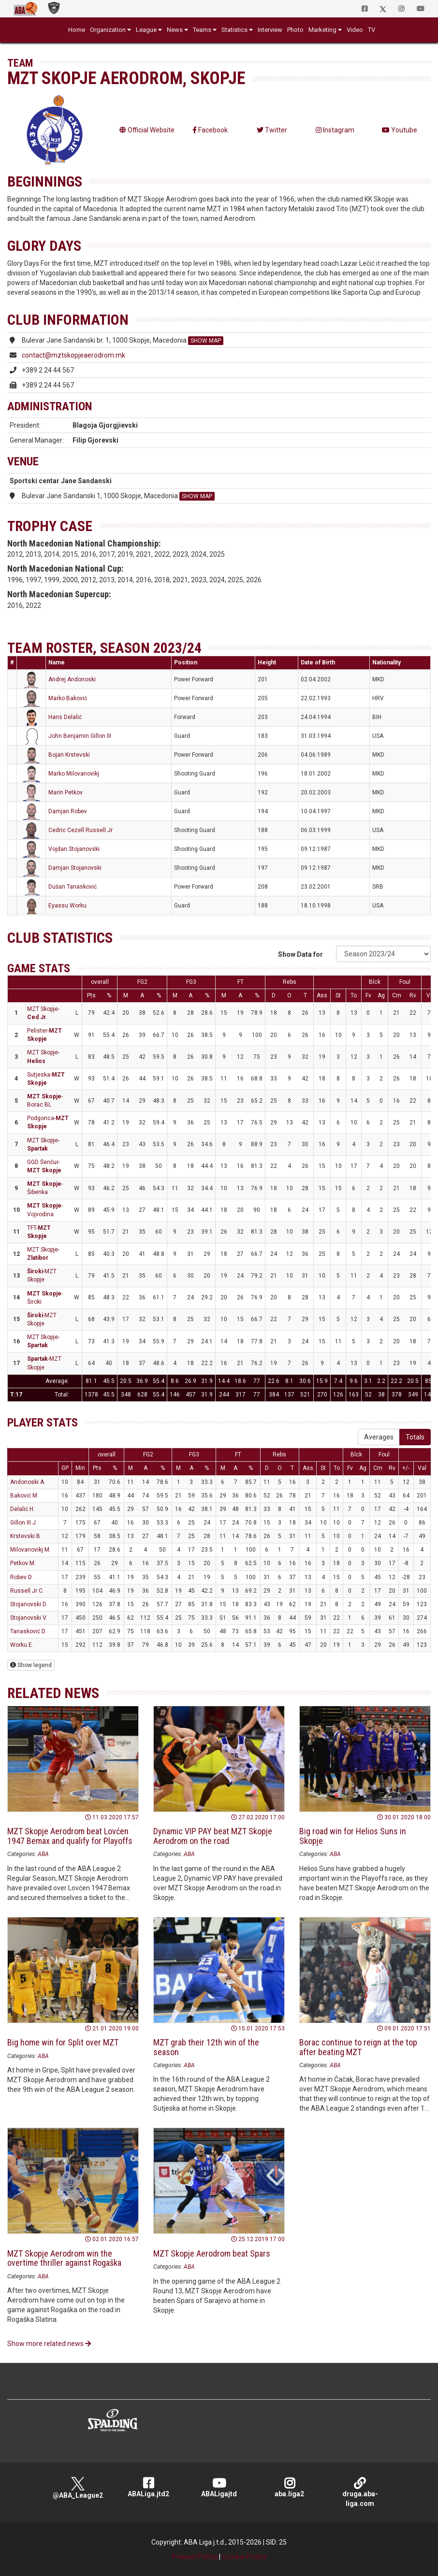  What do you see at coordinates (30, 1549) in the screenshot?
I see `Milovanovikj M.` at bounding box center [30, 1549].